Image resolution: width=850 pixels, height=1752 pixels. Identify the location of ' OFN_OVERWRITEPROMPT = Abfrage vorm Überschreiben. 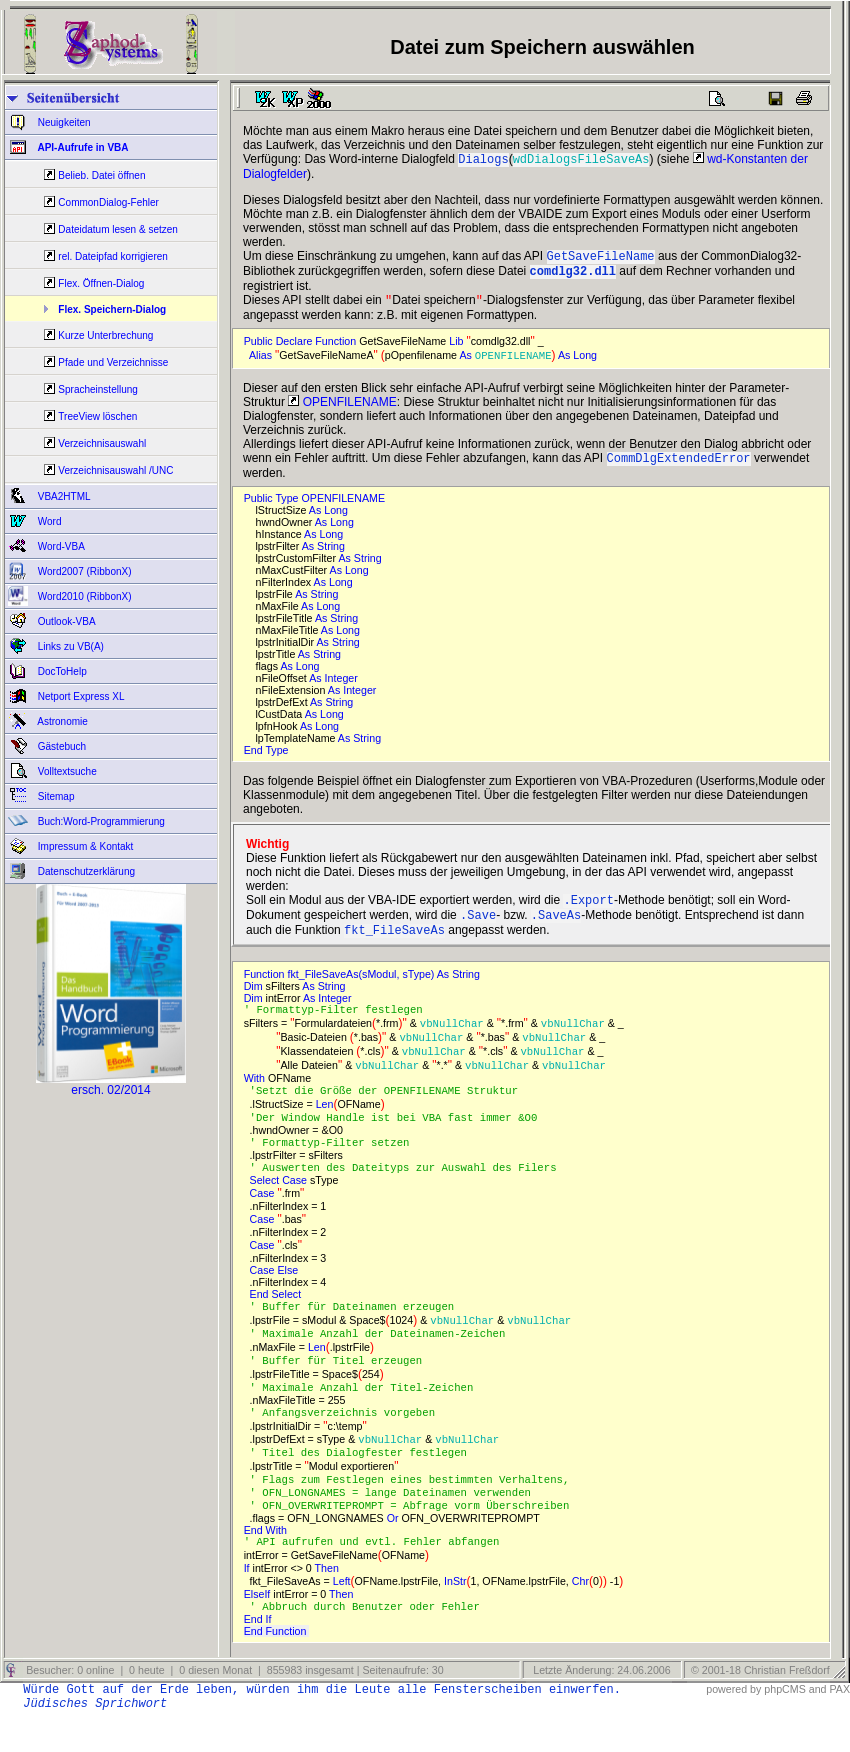
(416, 1537).